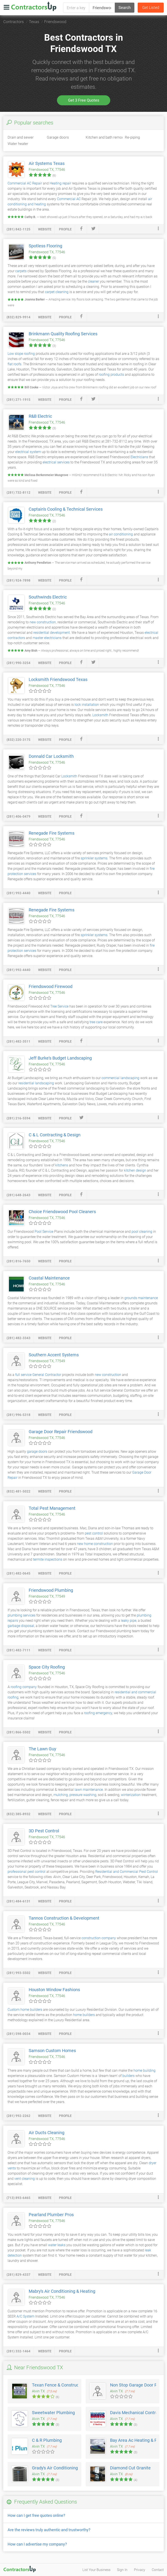 The image size is (167, 2576). I want to click on Locksmith, so click(100, 715).